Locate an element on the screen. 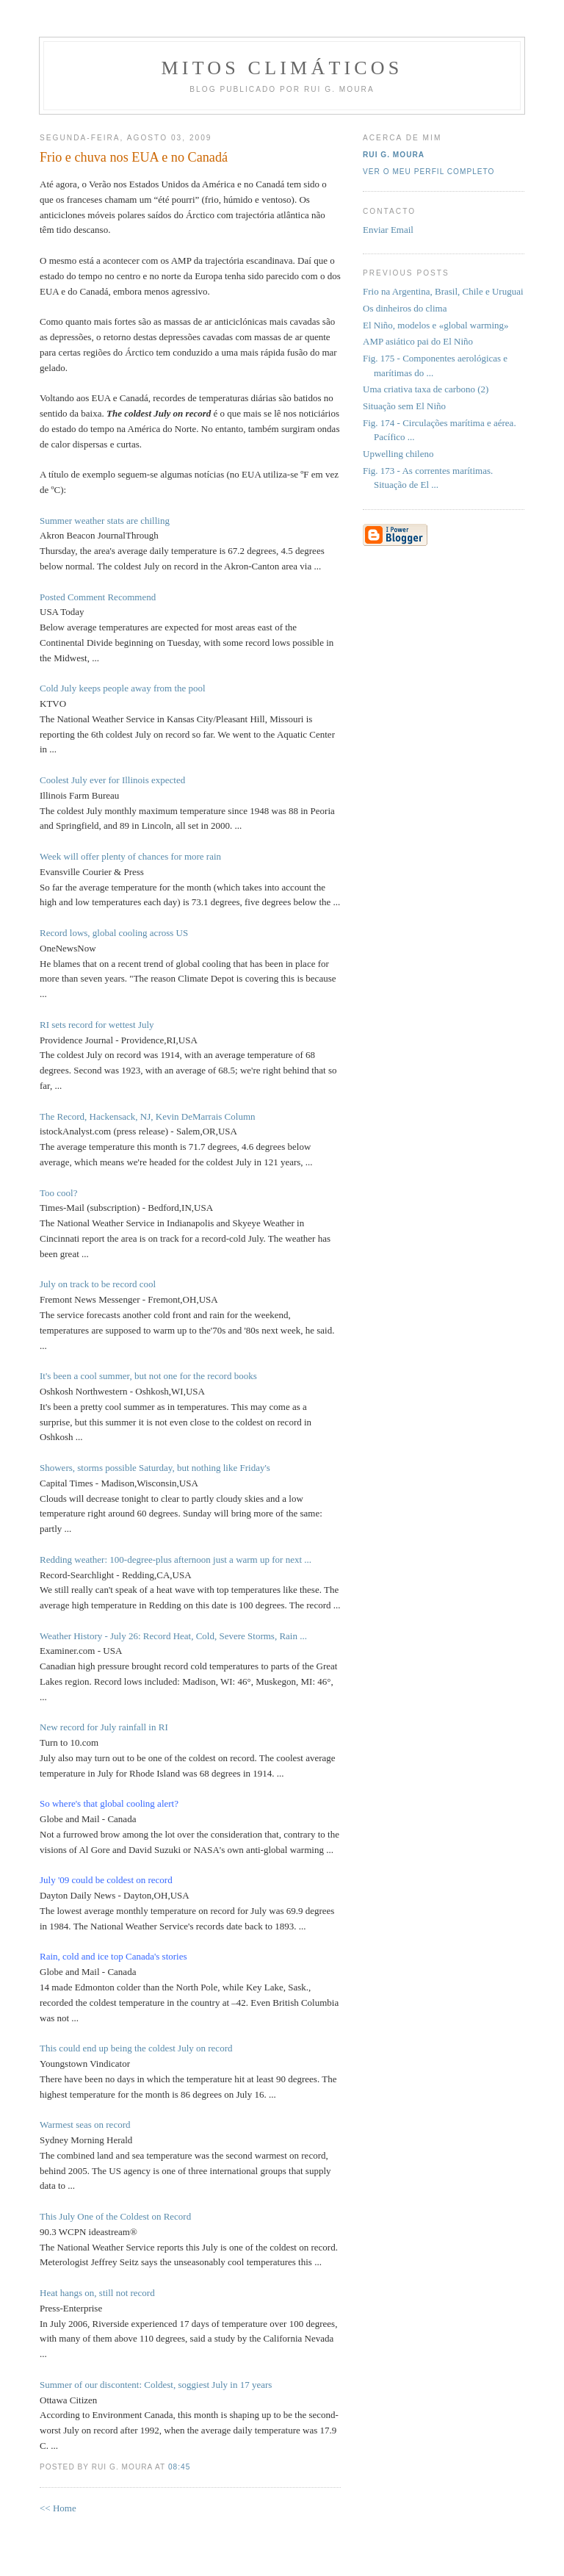 The height and width of the screenshot is (2576, 564). Upwelling chileno is located at coordinates (398, 453).